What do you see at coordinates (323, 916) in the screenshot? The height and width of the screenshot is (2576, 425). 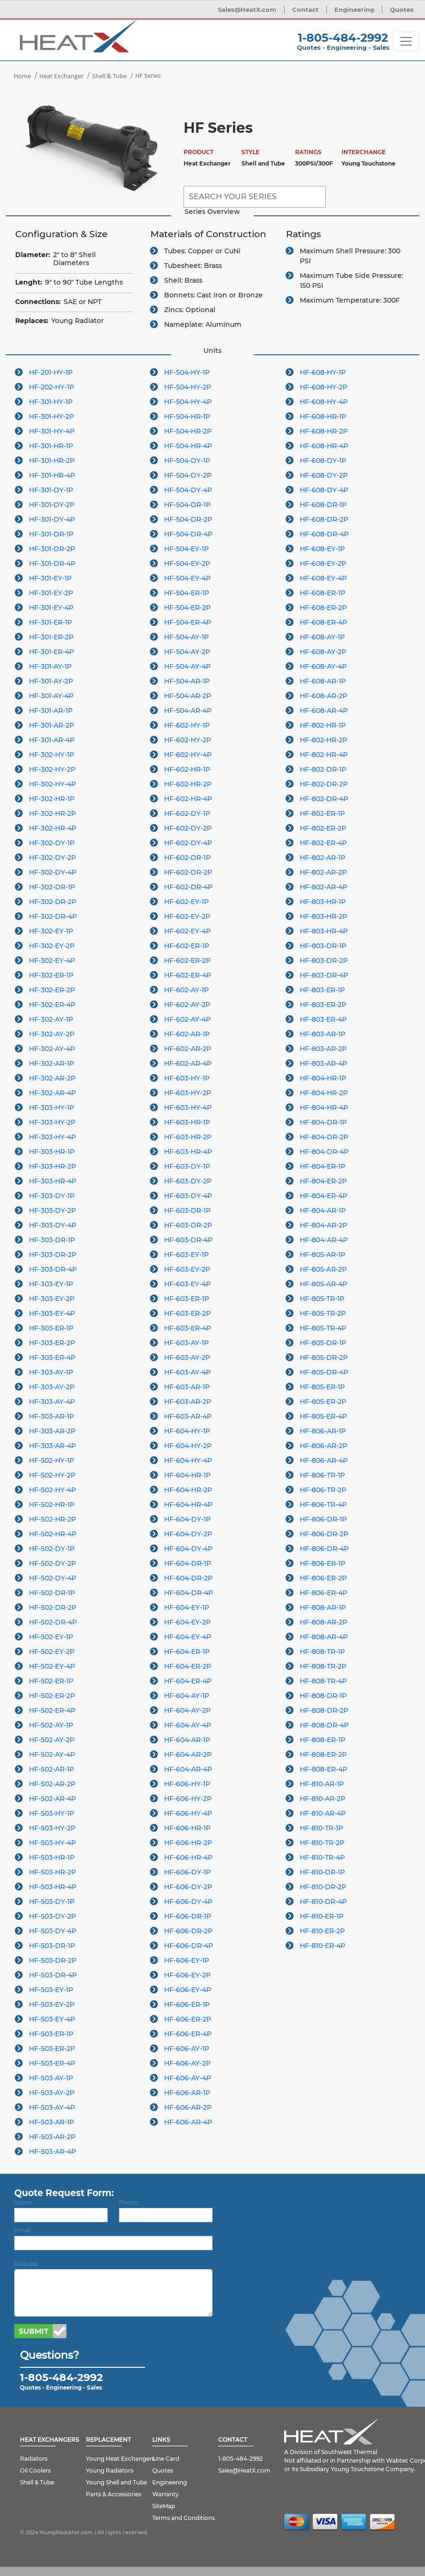 I see `HF-803-HR-2P` at bounding box center [323, 916].